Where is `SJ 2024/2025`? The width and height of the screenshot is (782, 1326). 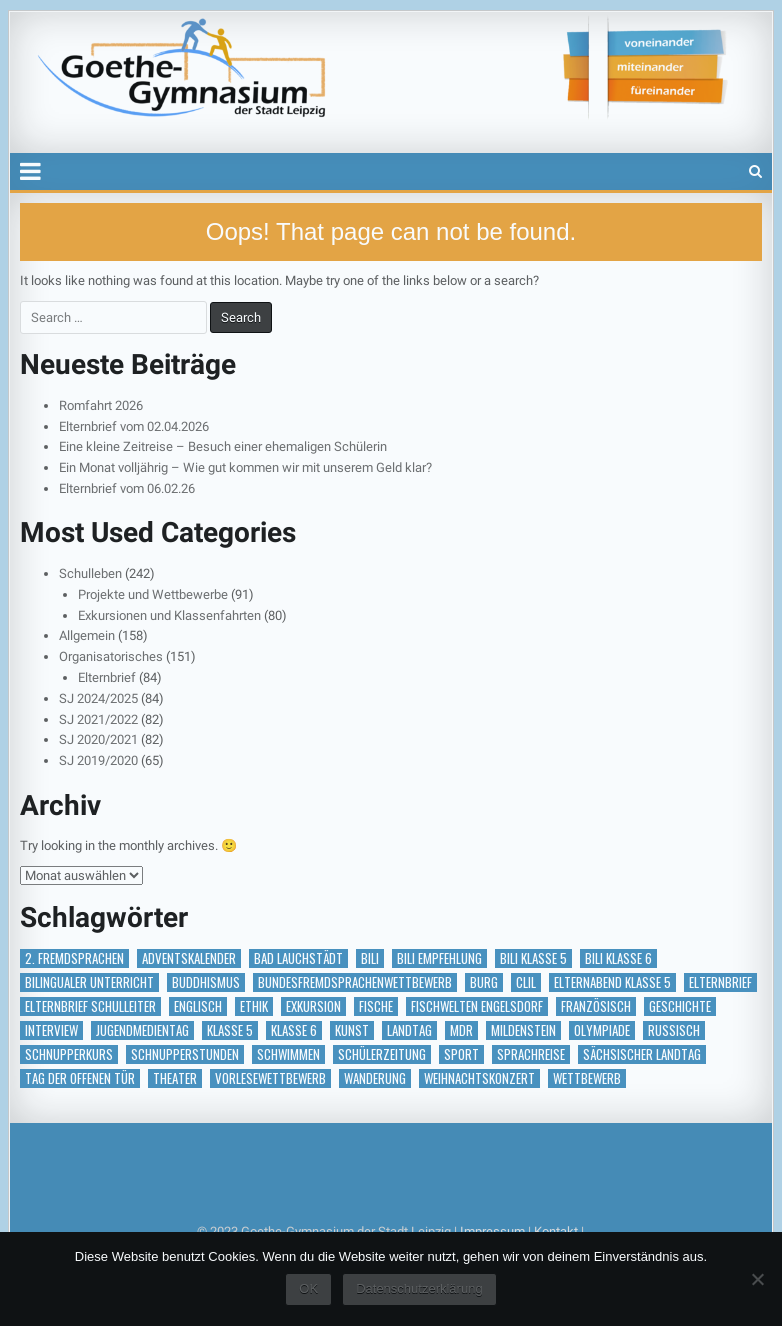
SJ 2024/2025 is located at coordinates (98, 698).